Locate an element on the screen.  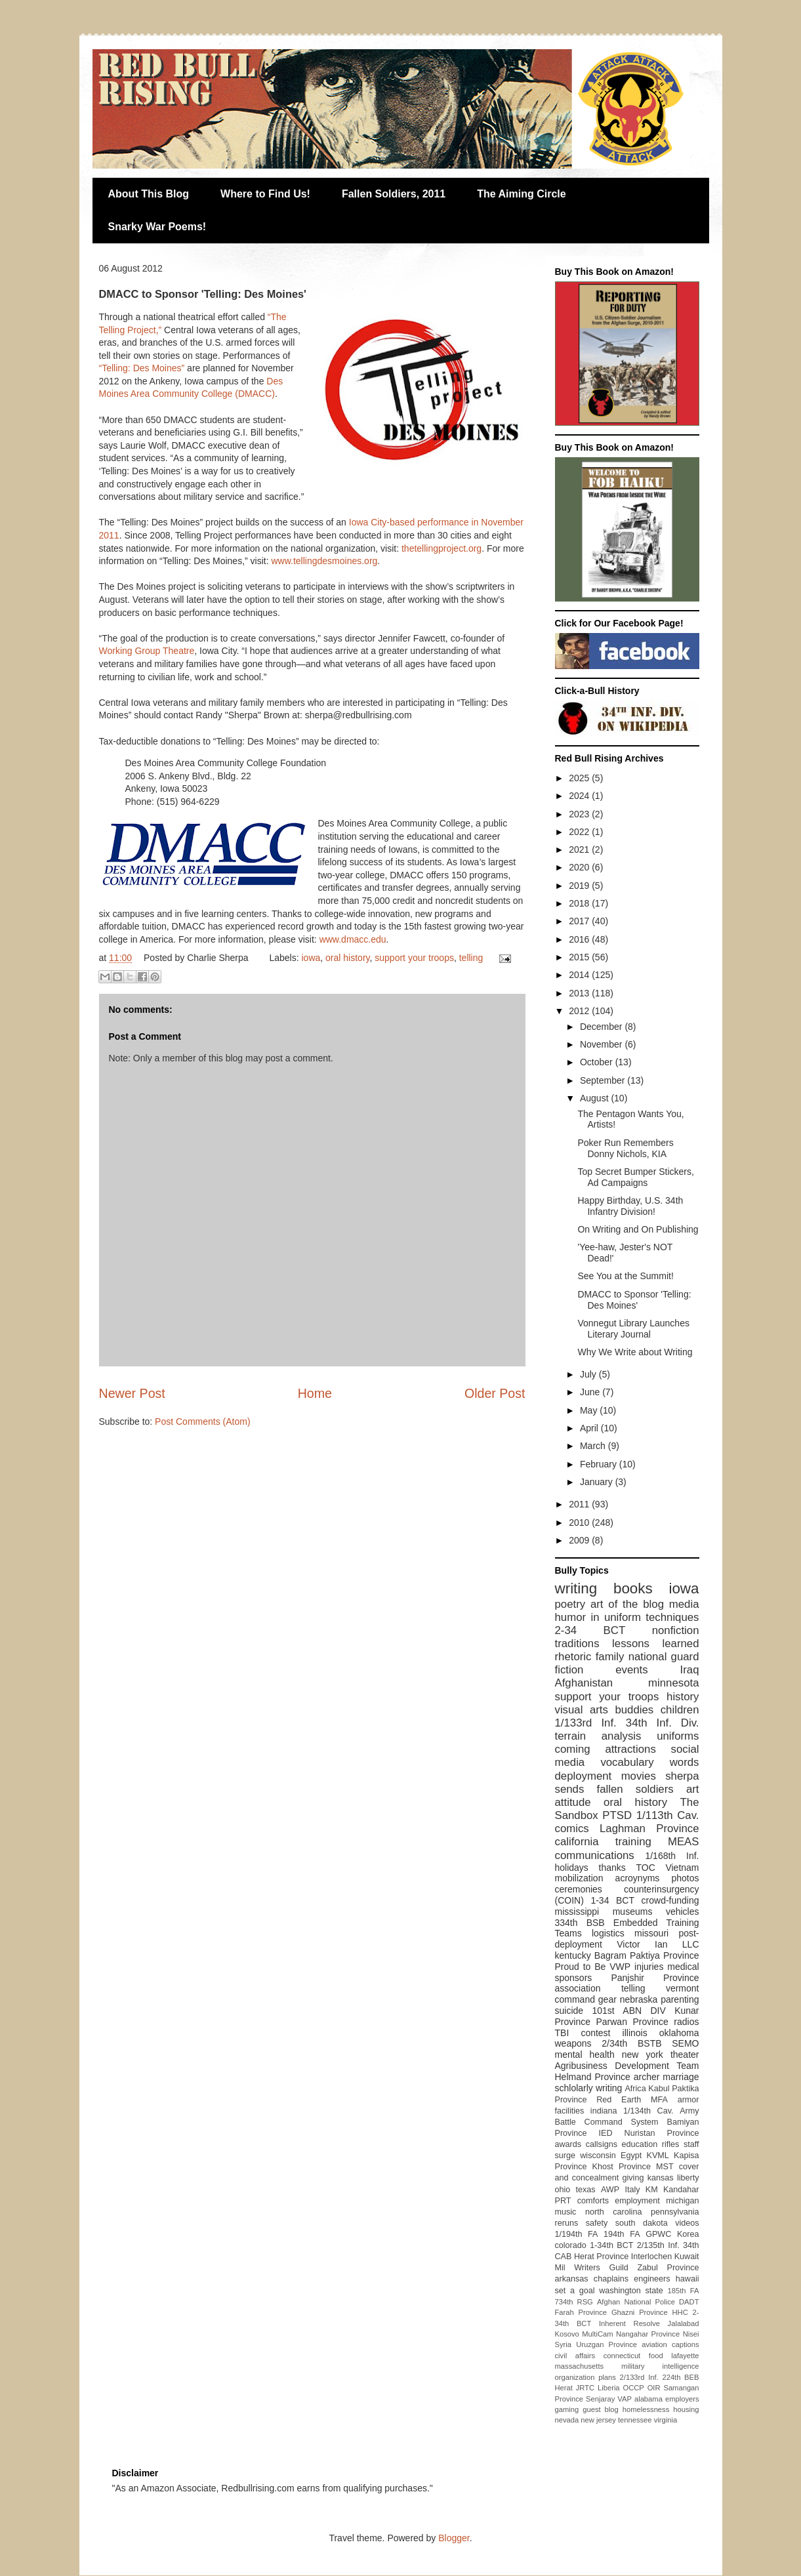
Agribusiness Development Team is located at coordinates (627, 2065).